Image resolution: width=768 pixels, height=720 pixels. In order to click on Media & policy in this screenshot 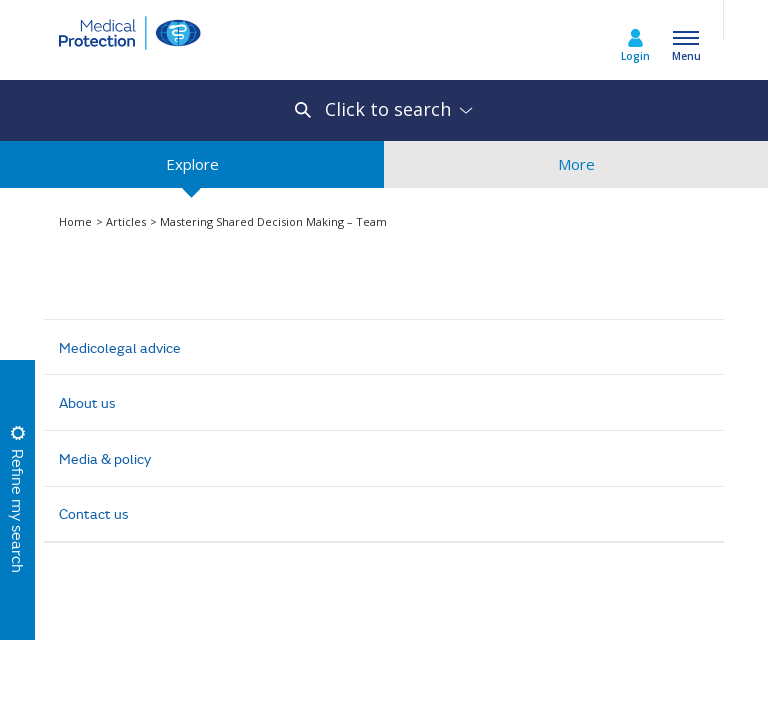, I will do `click(105, 458)`.